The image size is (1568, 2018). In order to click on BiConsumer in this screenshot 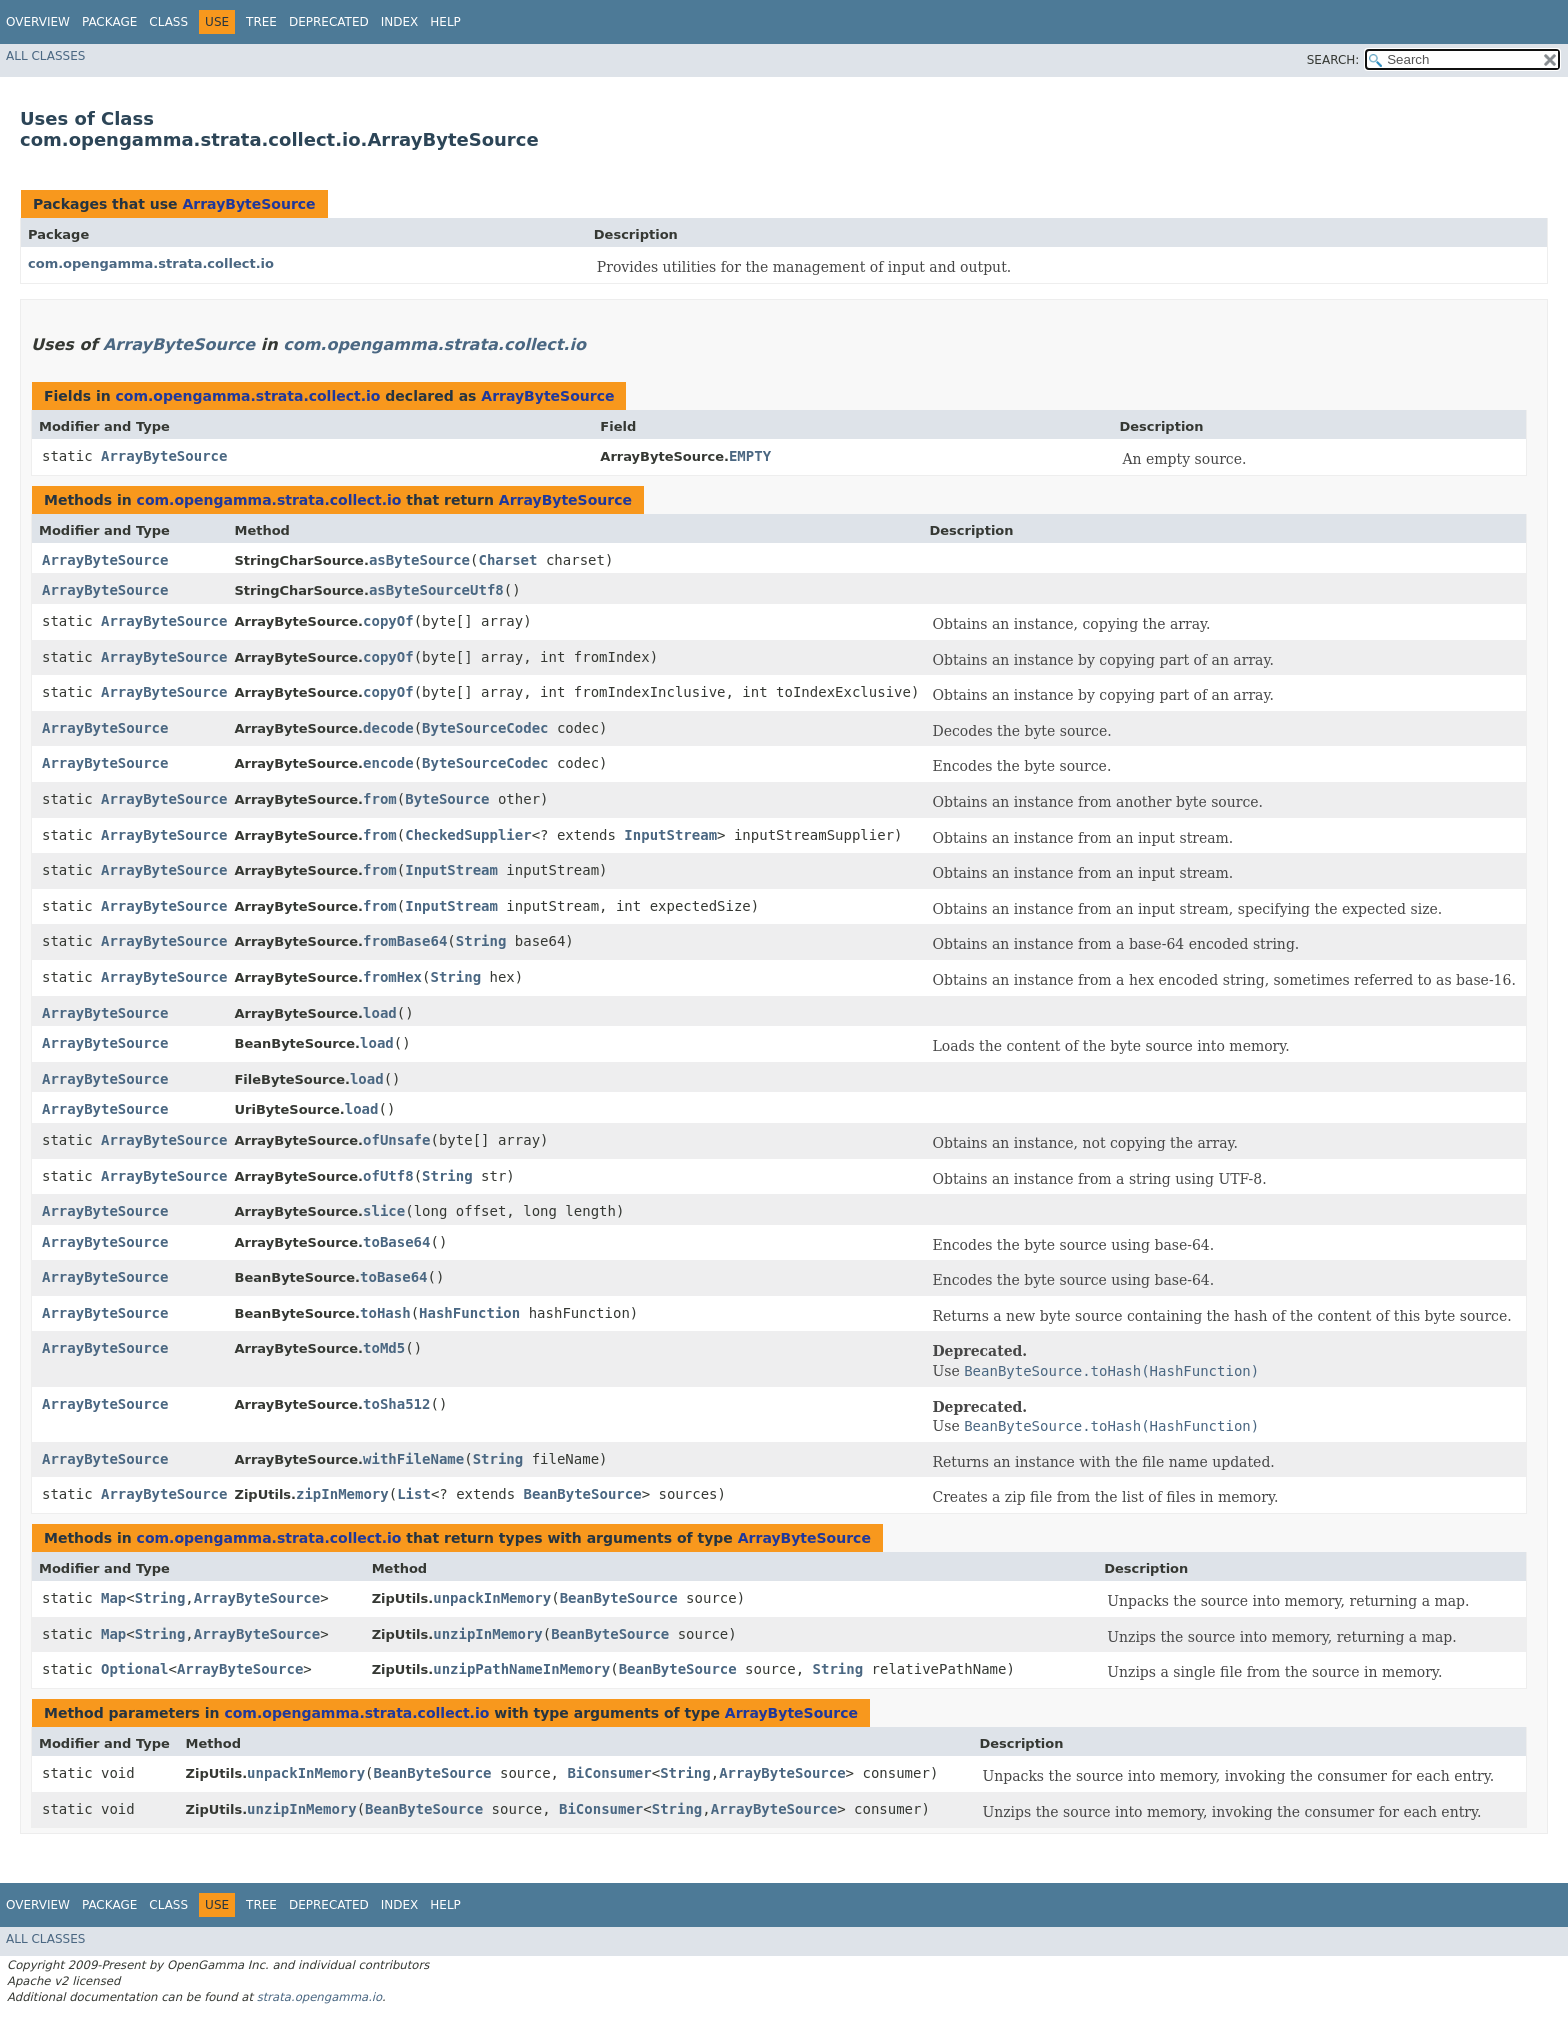, I will do `click(609, 1773)`.